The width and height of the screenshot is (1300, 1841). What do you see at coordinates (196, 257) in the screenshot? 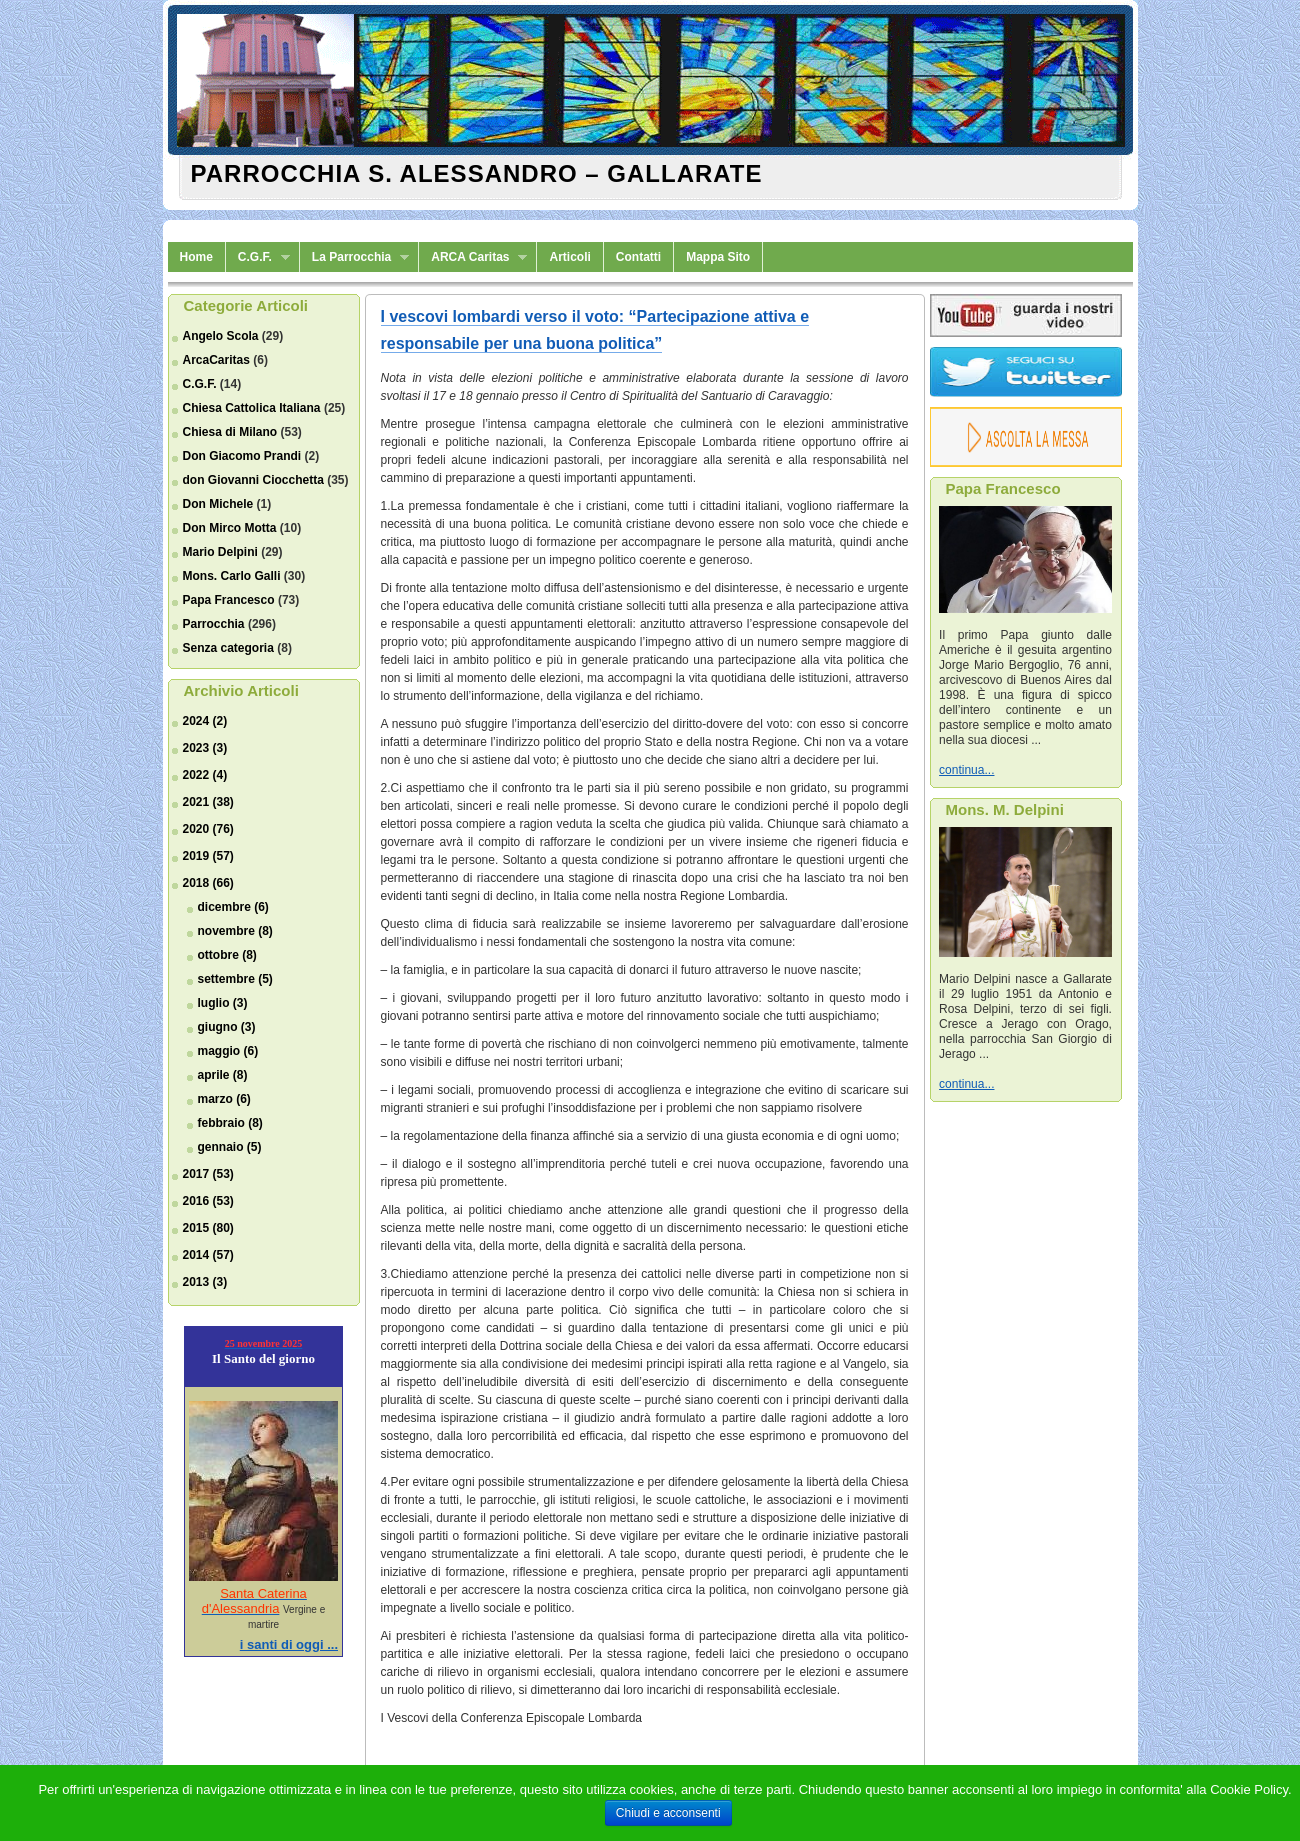
I see `Home` at bounding box center [196, 257].